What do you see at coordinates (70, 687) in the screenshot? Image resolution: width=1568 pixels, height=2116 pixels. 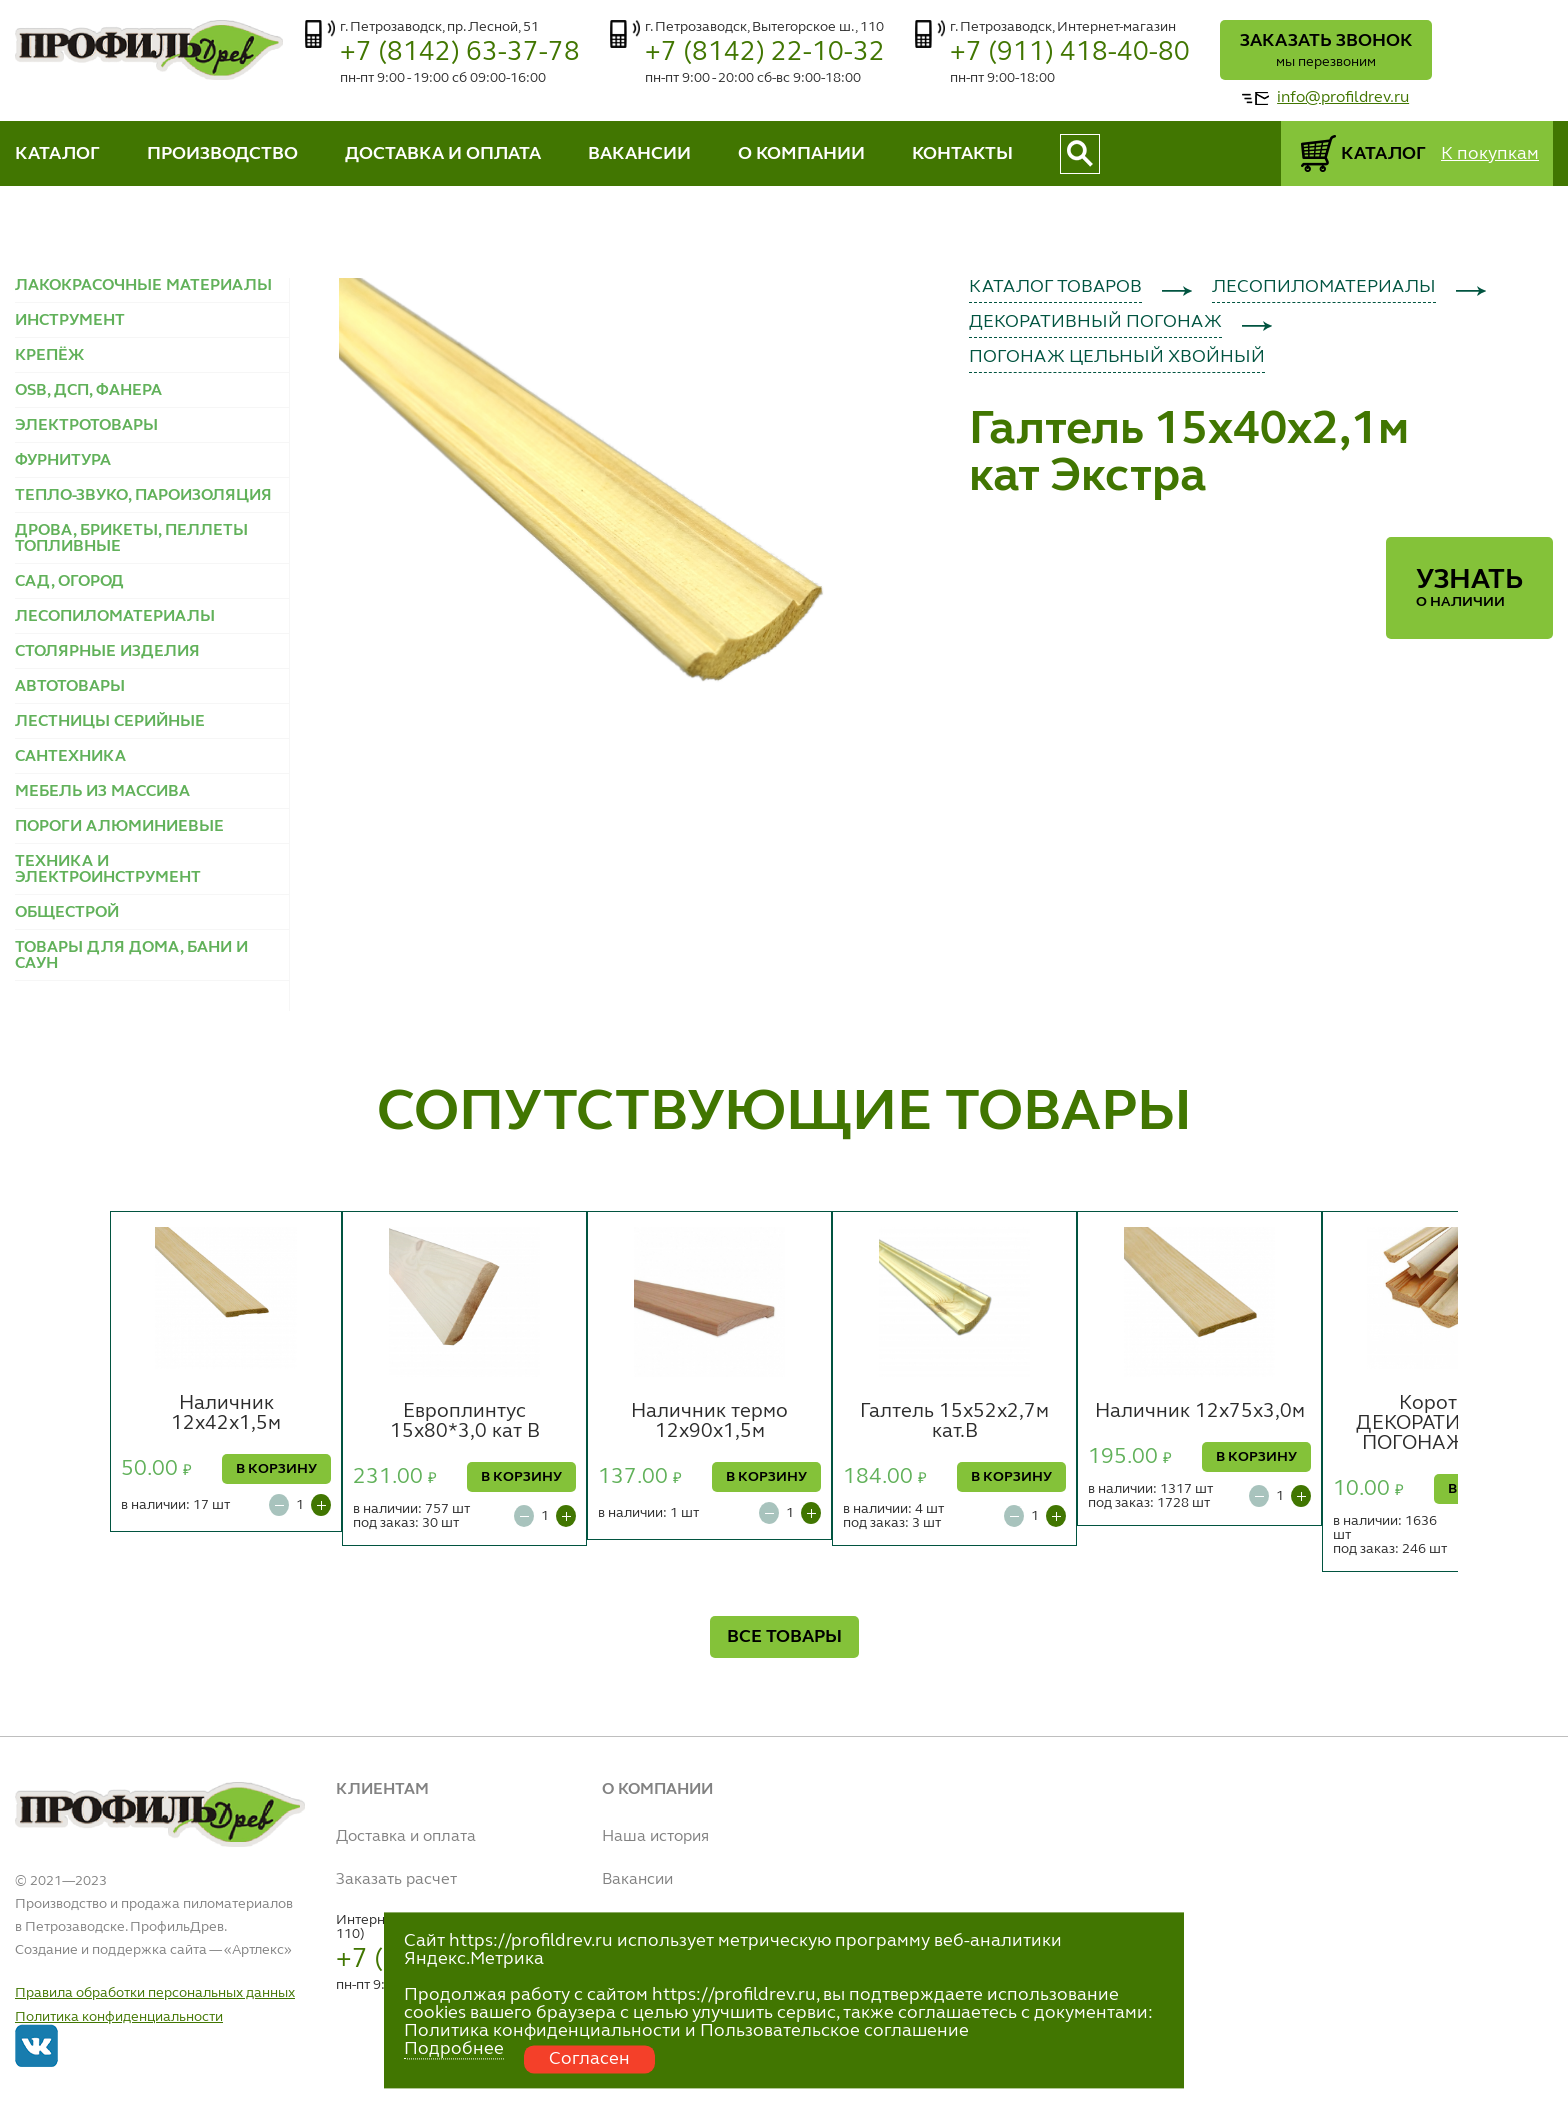 I see `АВТОТОВАРЫ` at bounding box center [70, 687].